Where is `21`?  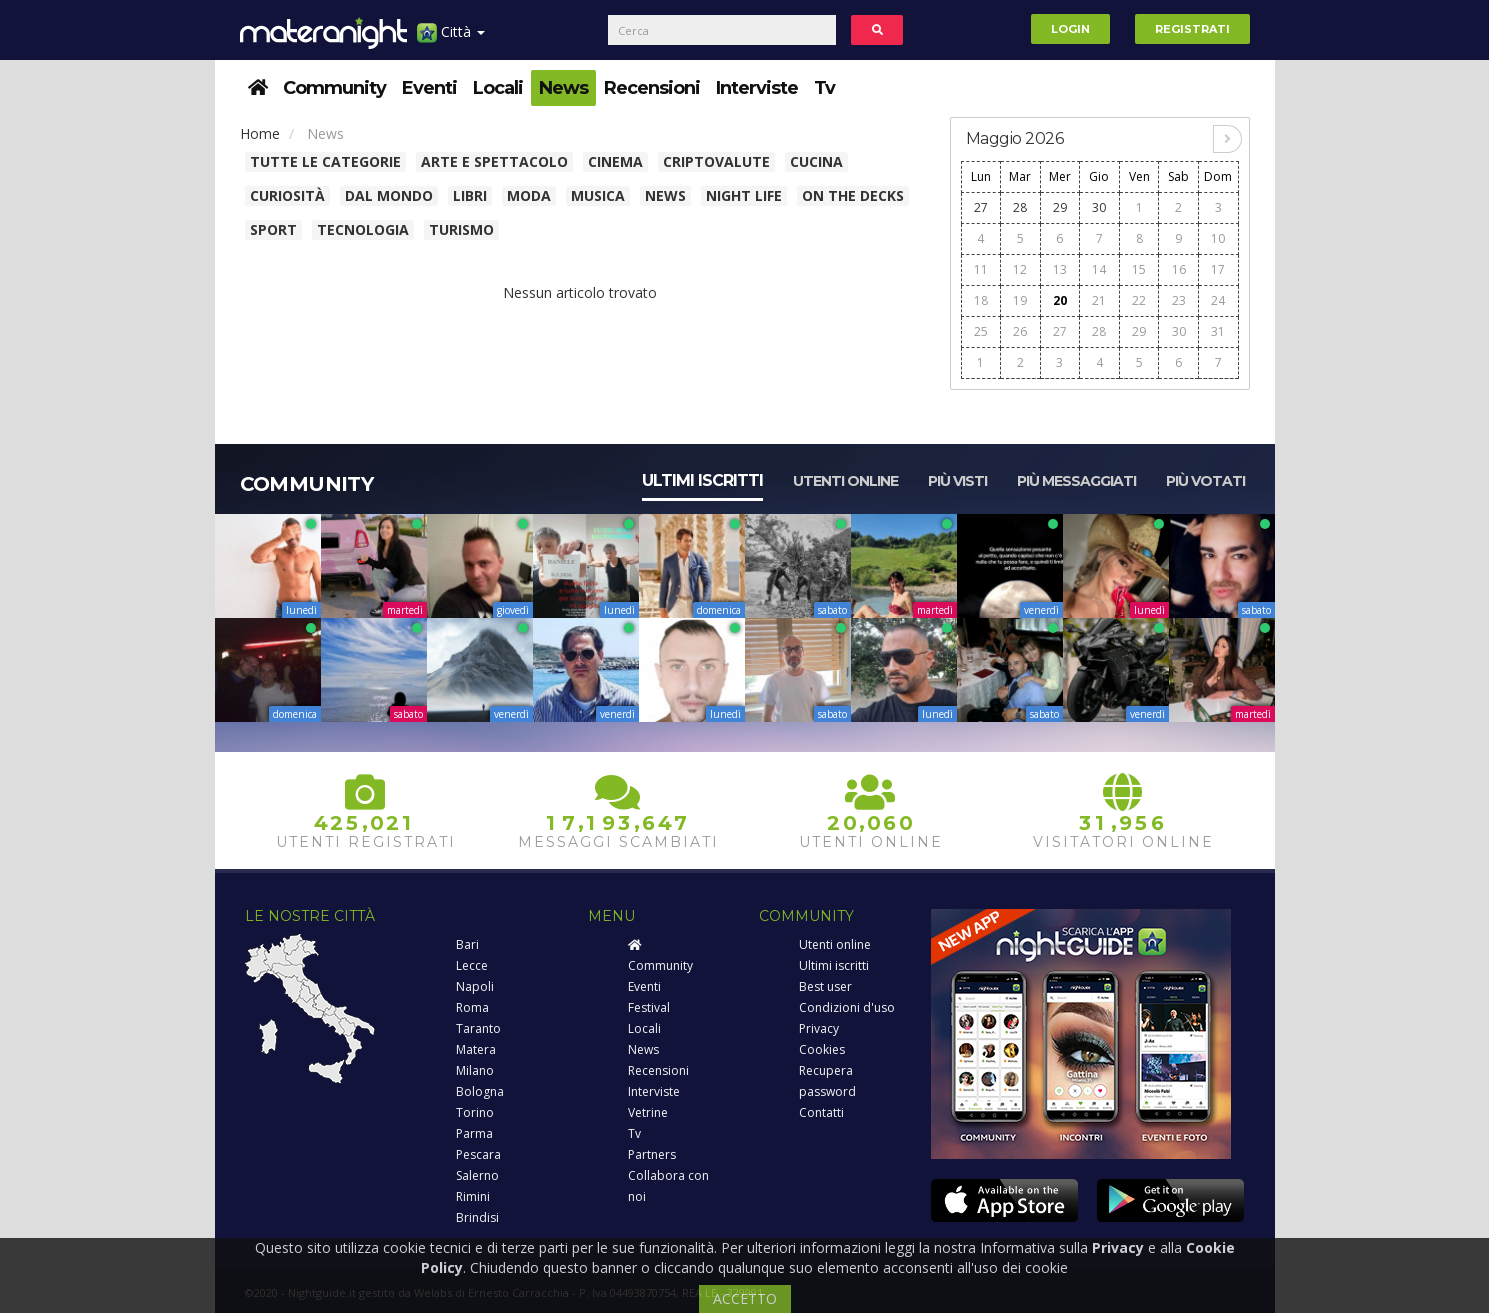 21 is located at coordinates (1099, 300).